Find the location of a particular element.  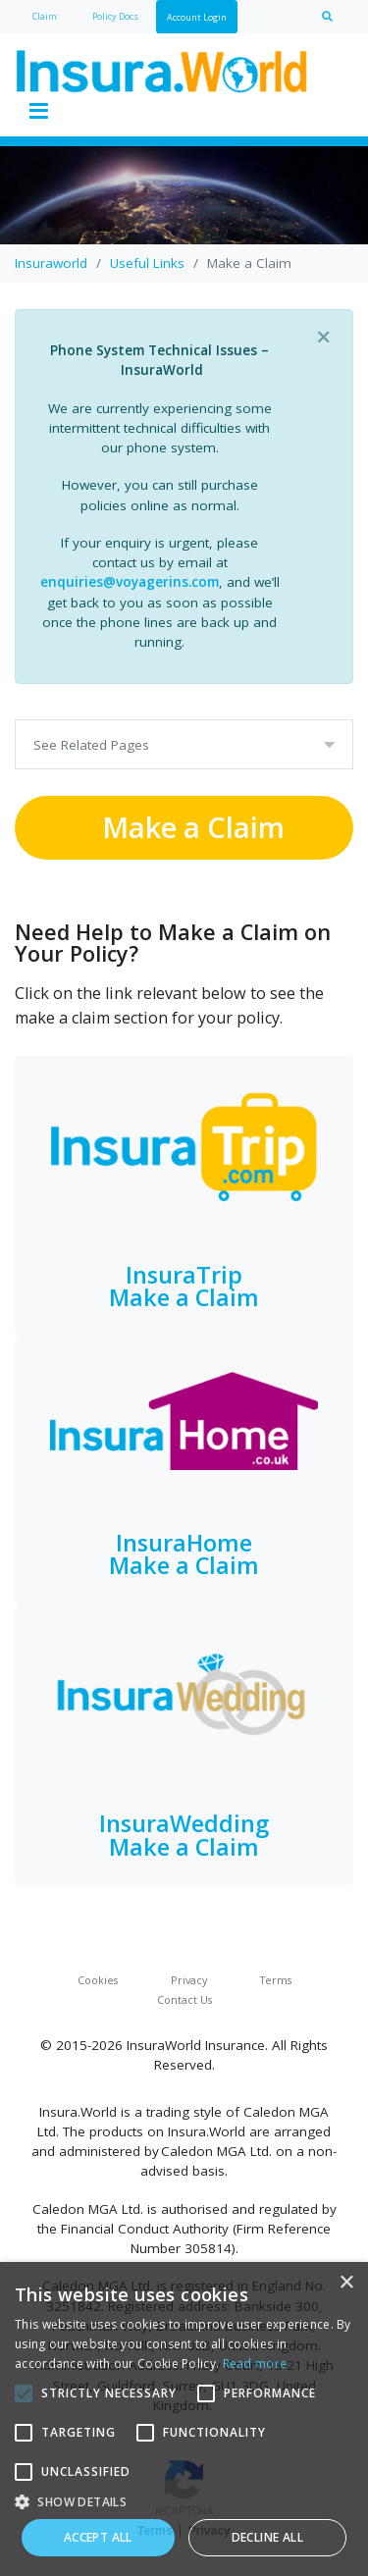

enquiries@voyagerins.com is located at coordinates (129, 582).